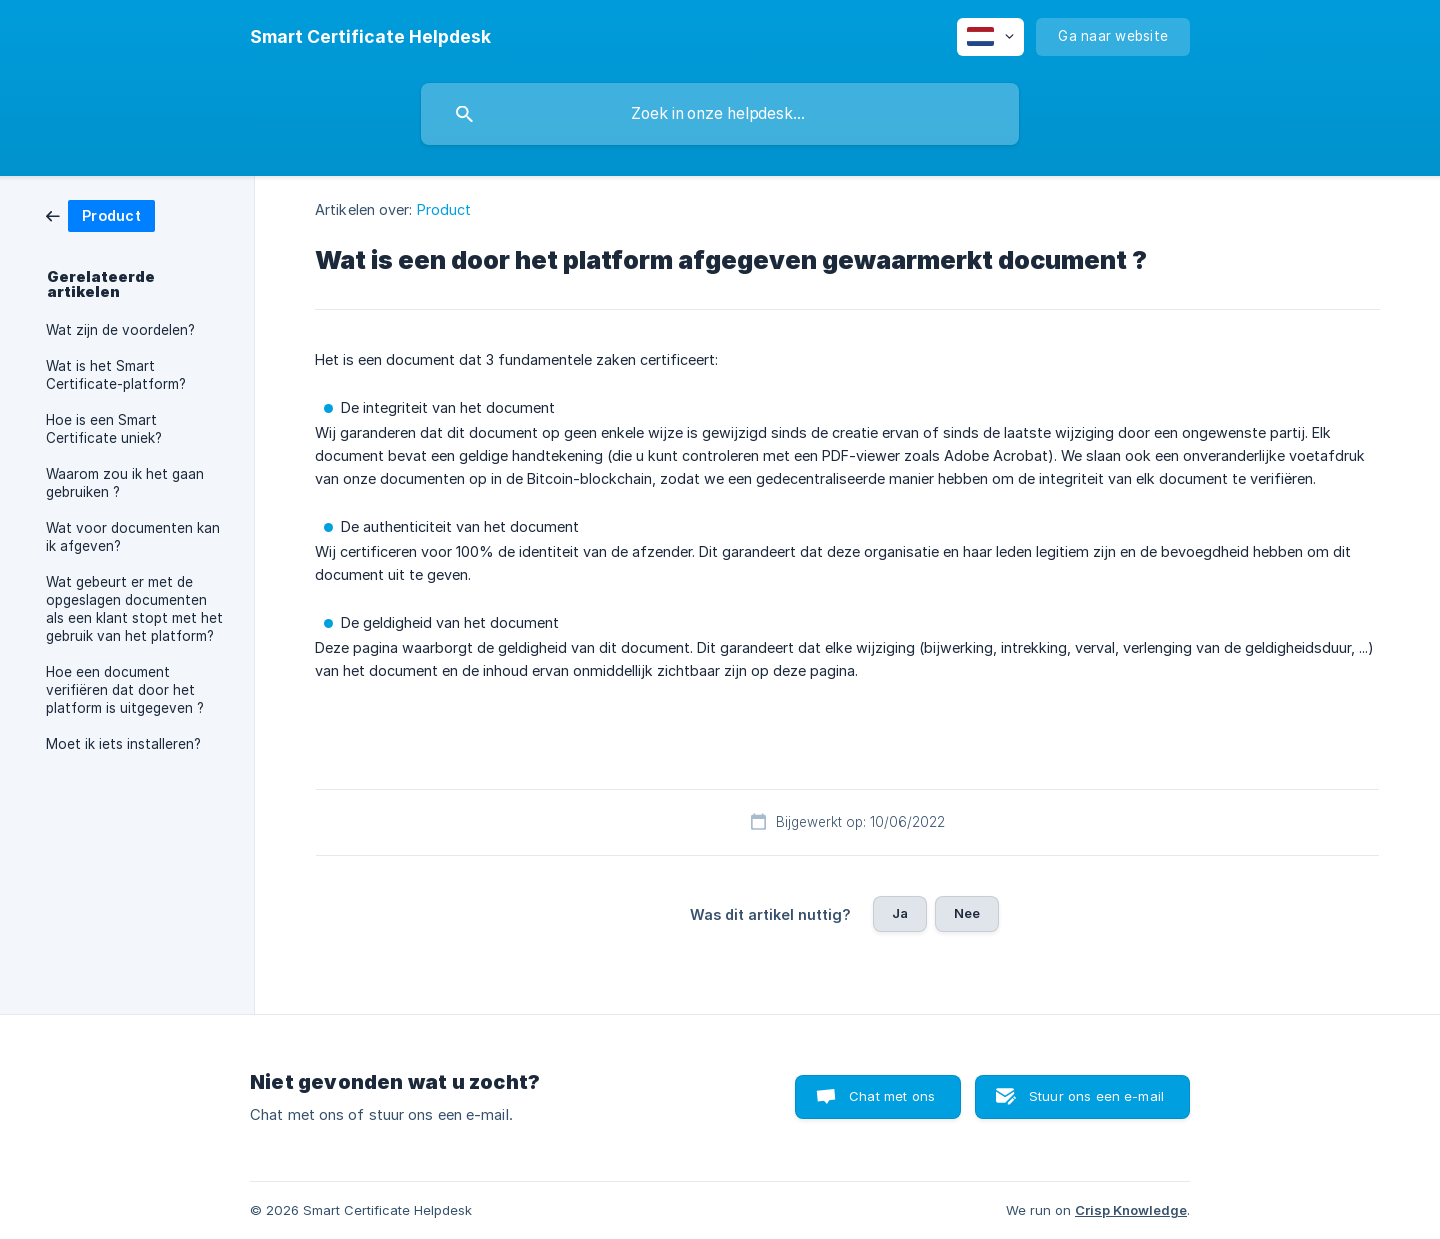  What do you see at coordinates (125, 690) in the screenshot?
I see `Hoe een document verifiëren dat door het platform is uitgegeven ? [link]` at bounding box center [125, 690].